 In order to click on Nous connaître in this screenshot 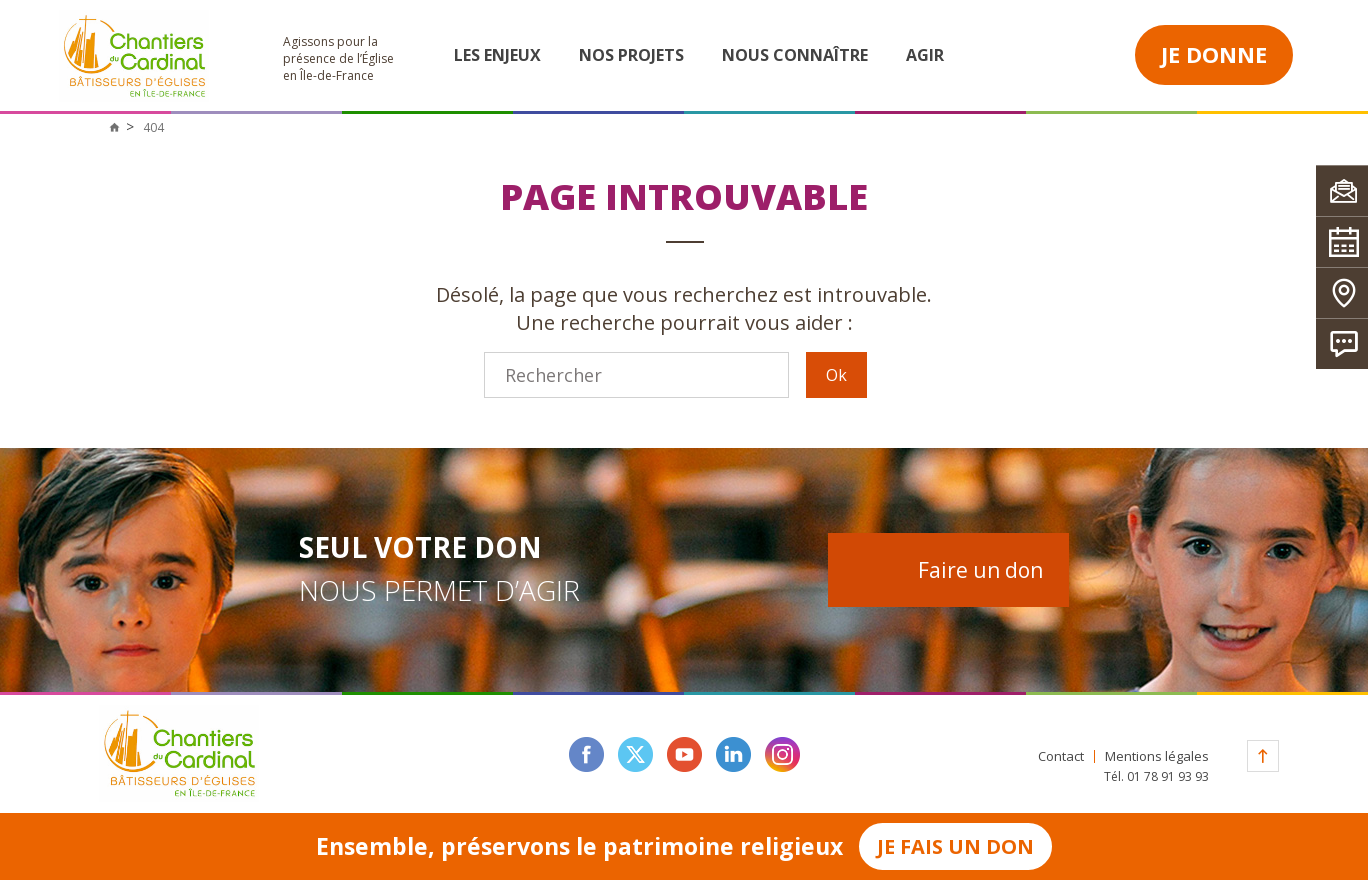, I will do `click(795, 55)`.